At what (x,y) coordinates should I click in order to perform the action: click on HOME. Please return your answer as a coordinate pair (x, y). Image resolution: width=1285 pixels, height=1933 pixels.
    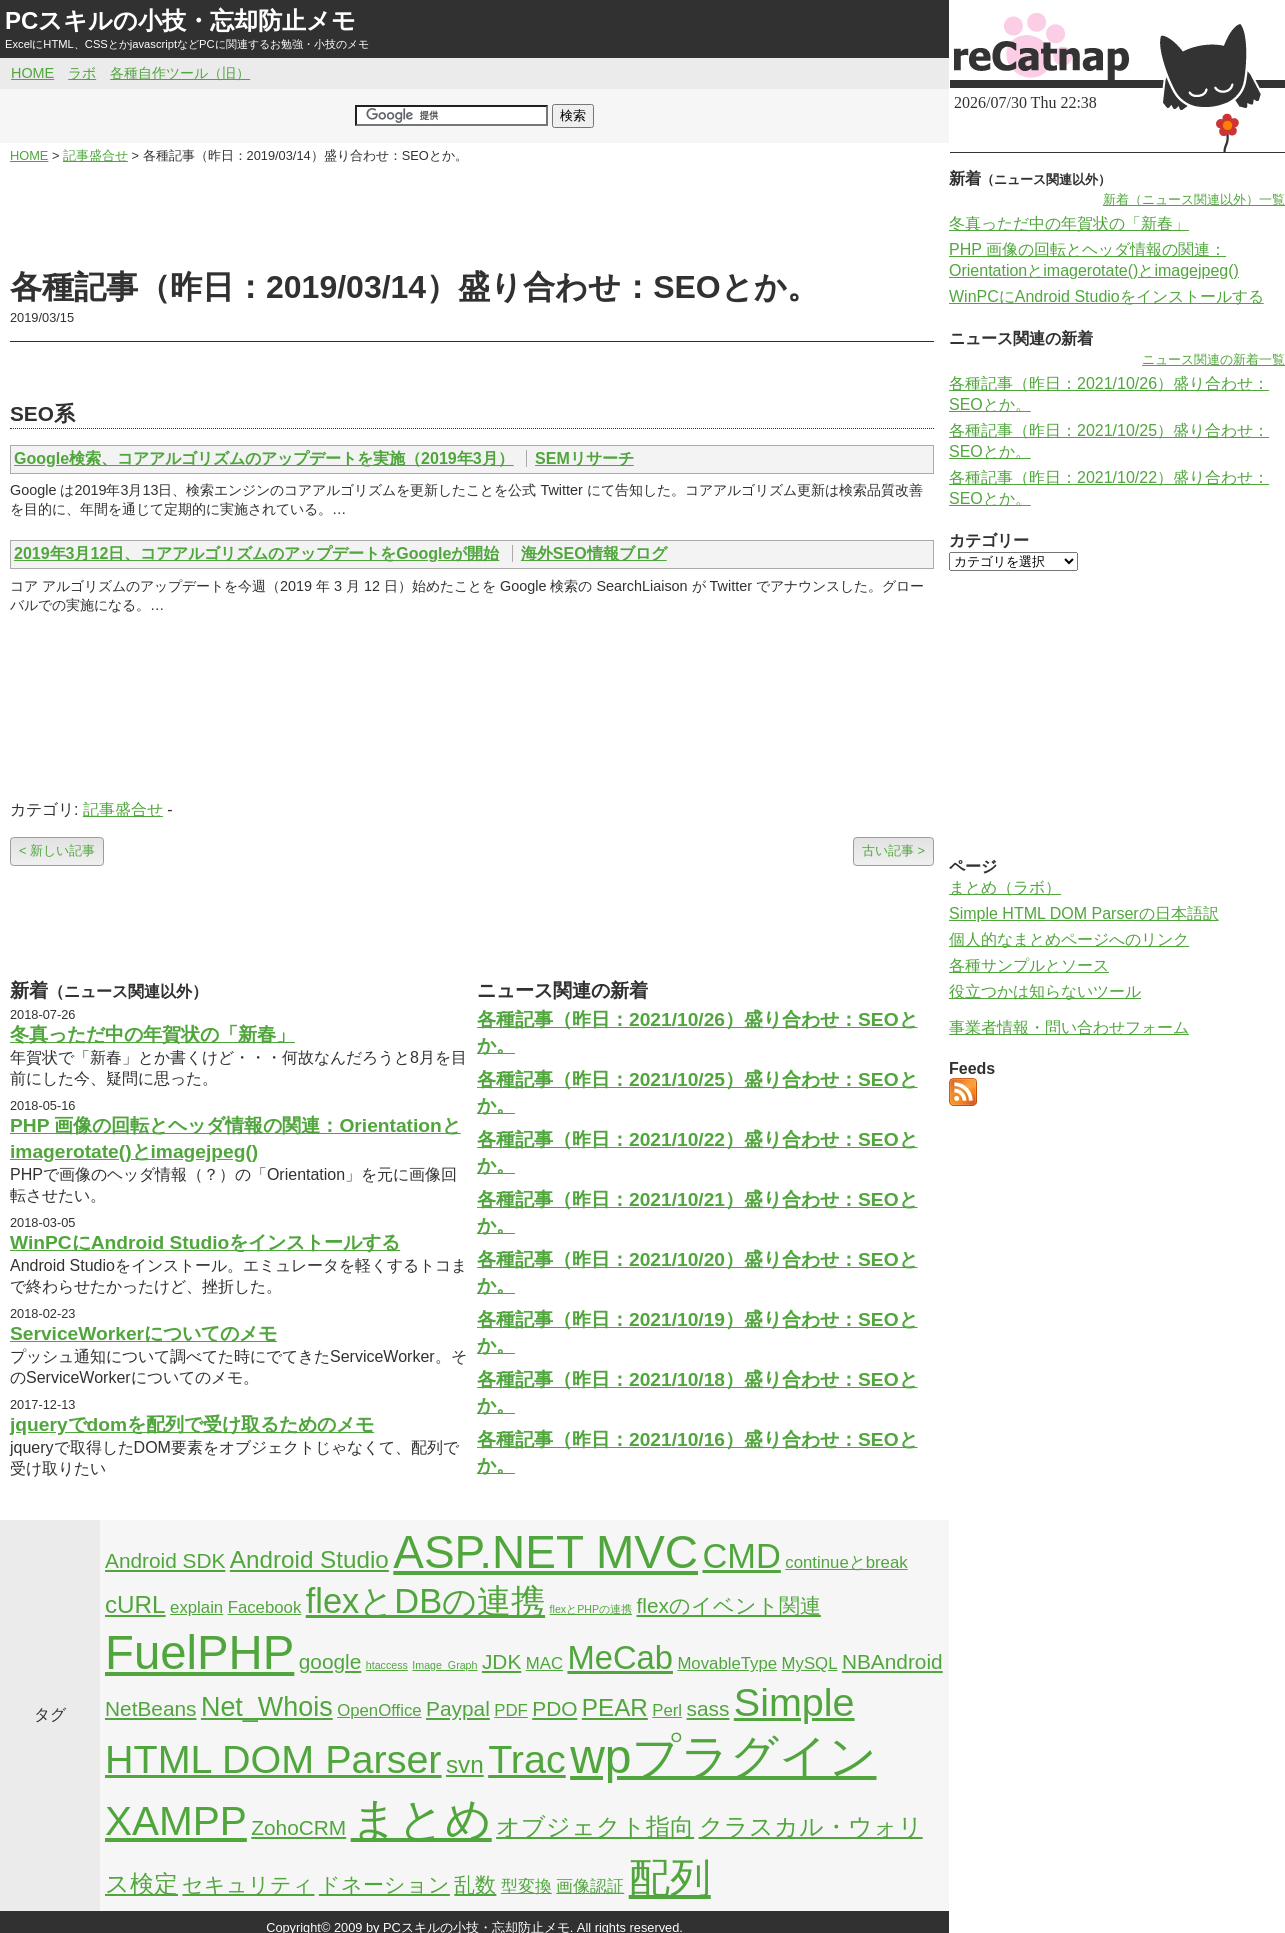
    Looking at the image, I should click on (32, 73).